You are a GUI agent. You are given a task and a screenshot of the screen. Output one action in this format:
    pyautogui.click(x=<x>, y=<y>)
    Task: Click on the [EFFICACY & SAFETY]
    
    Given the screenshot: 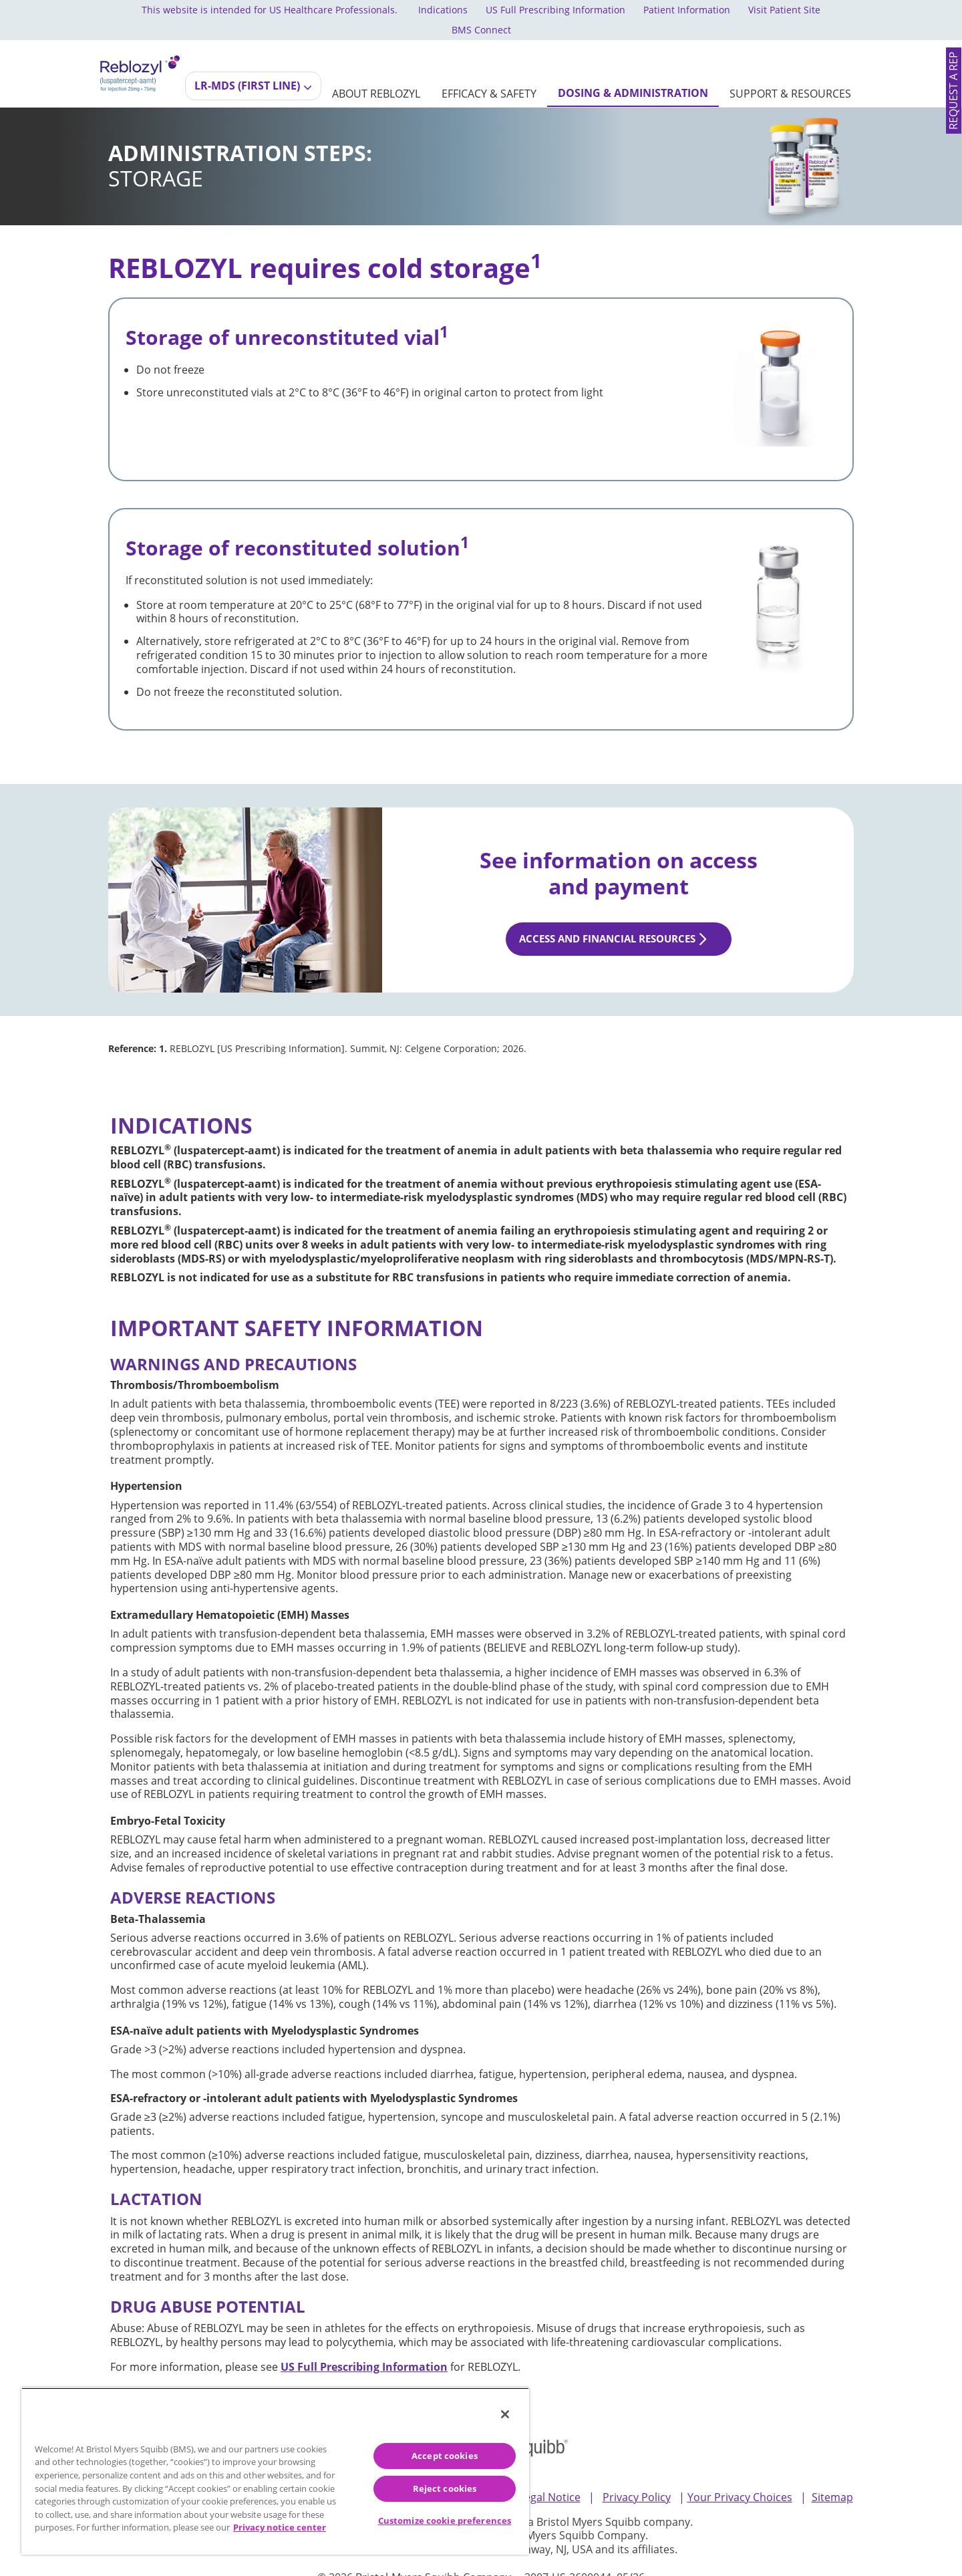 What is the action you would take?
    pyautogui.click(x=489, y=74)
    